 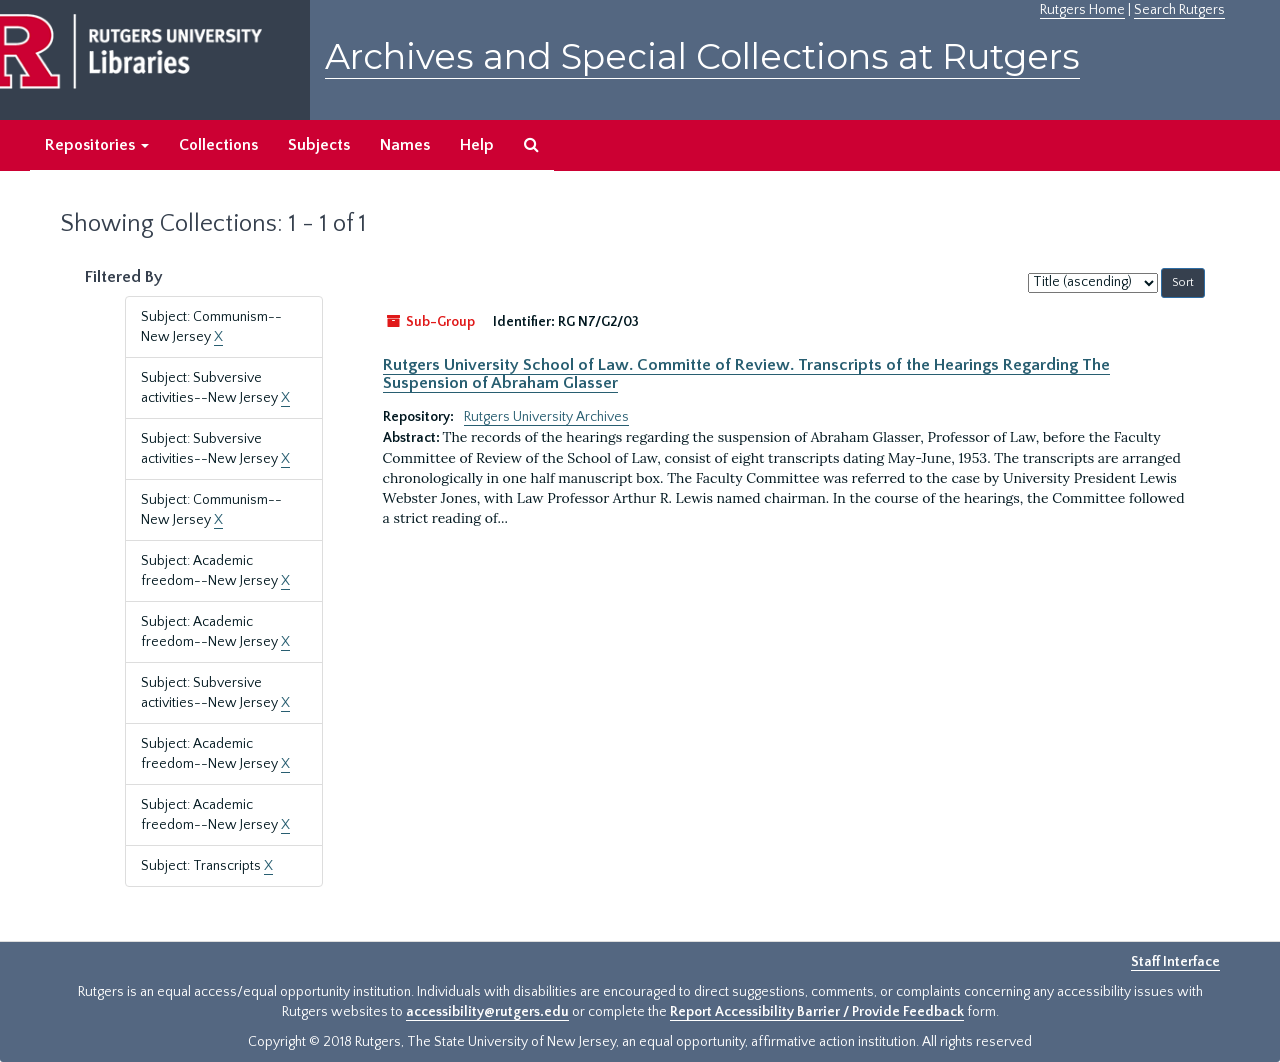 What do you see at coordinates (487, 1012) in the screenshot?
I see `accessibility@rutgers.edu` at bounding box center [487, 1012].